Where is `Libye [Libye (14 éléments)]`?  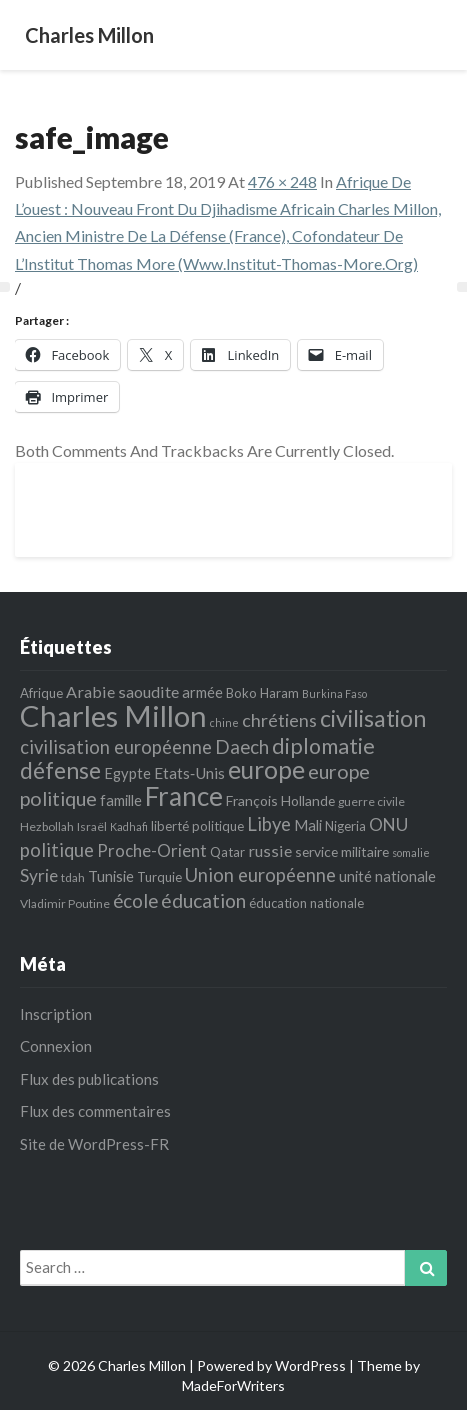
Libye [Libye (14 éléments)] is located at coordinates (269, 824).